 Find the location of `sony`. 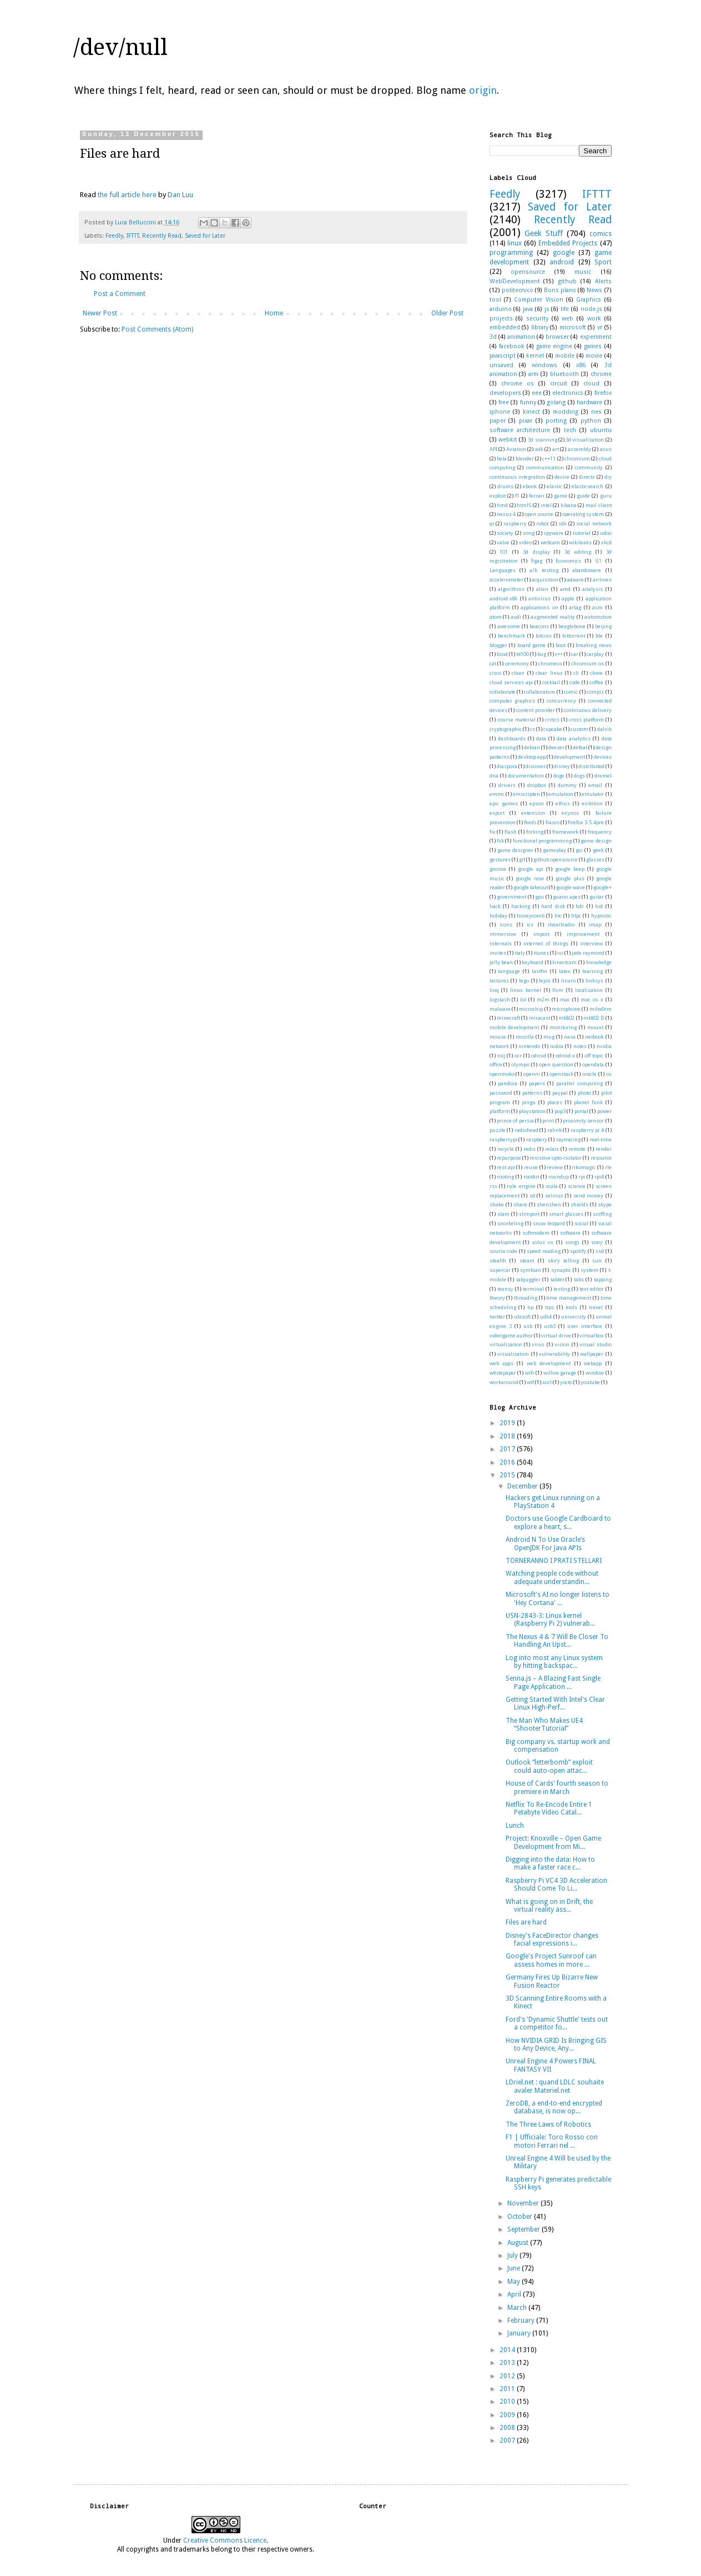

sony is located at coordinates (597, 1242).